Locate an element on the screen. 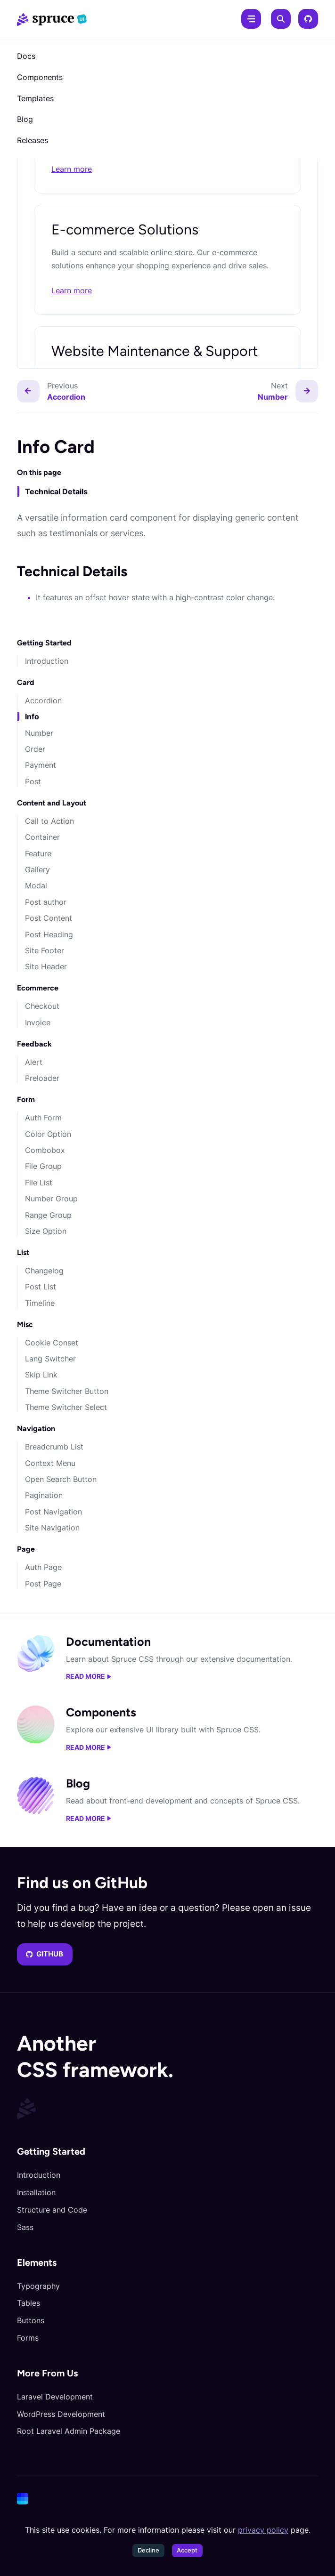 The height and width of the screenshot is (2576, 335). Read more is located at coordinates (88, 1676).